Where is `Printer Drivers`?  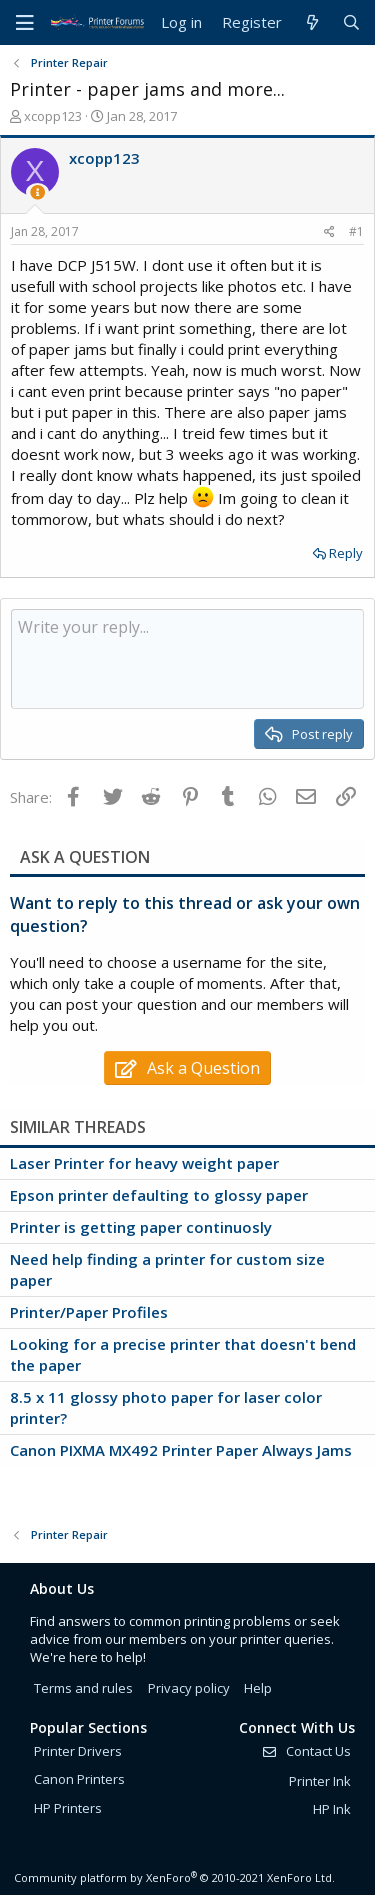 Printer Drivers is located at coordinates (78, 1751).